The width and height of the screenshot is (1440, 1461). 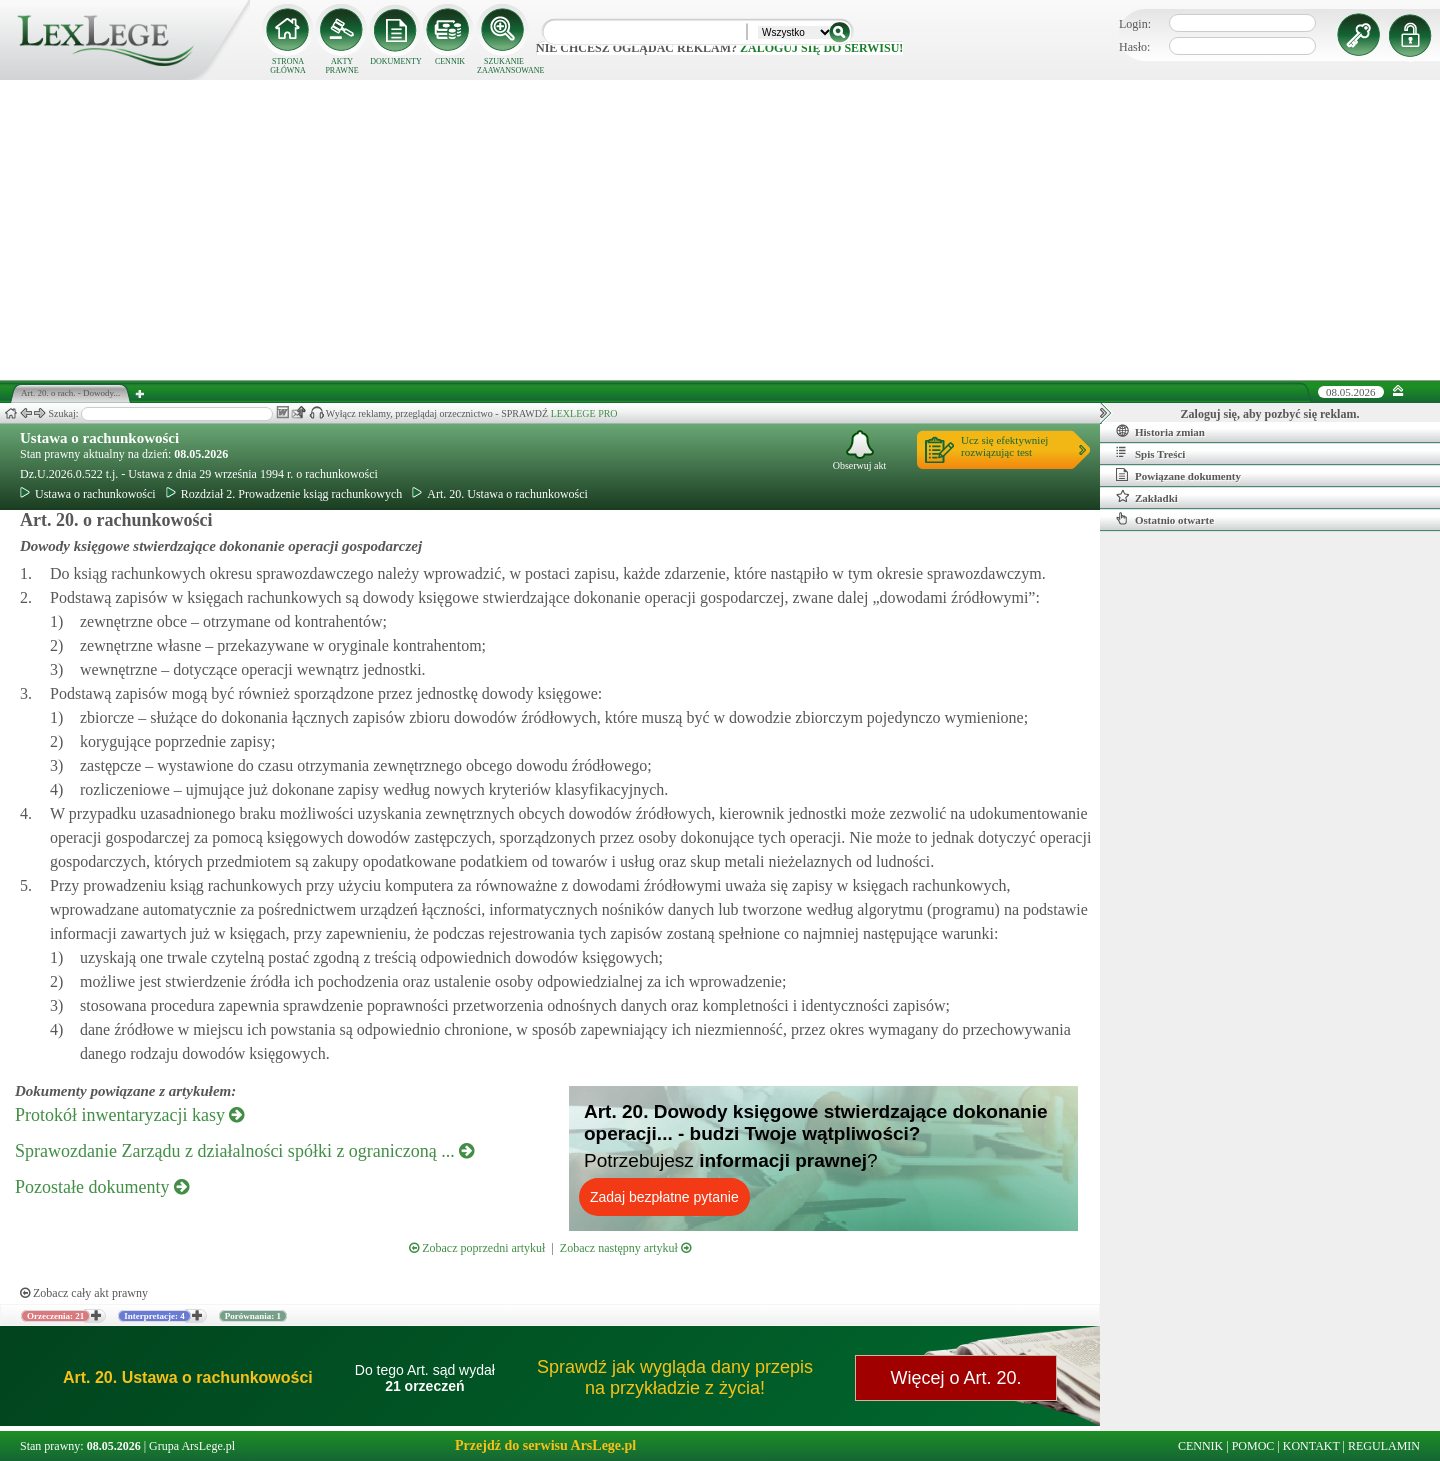 I want to click on Grupa ArsLege.pl, so click(x=192, y=1446).